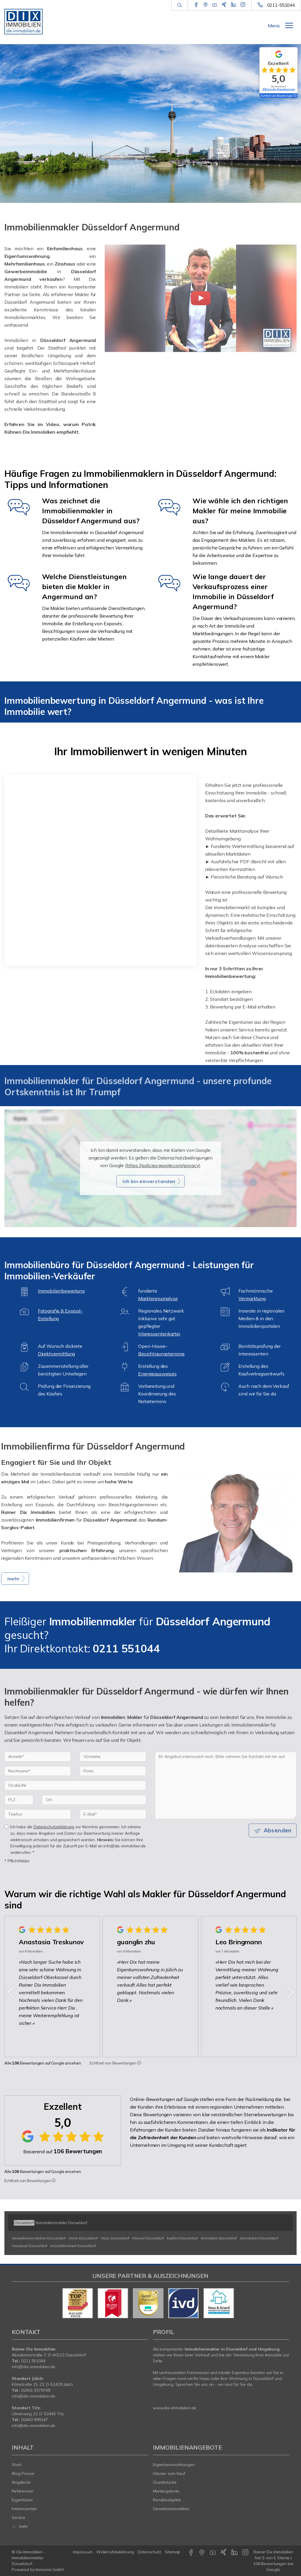 This screenshot has height=2576, width=301. What do you see at coordinates (172, 2552) in the screenshot?
I see `Sitemap` at bounding box center [172, 2552].